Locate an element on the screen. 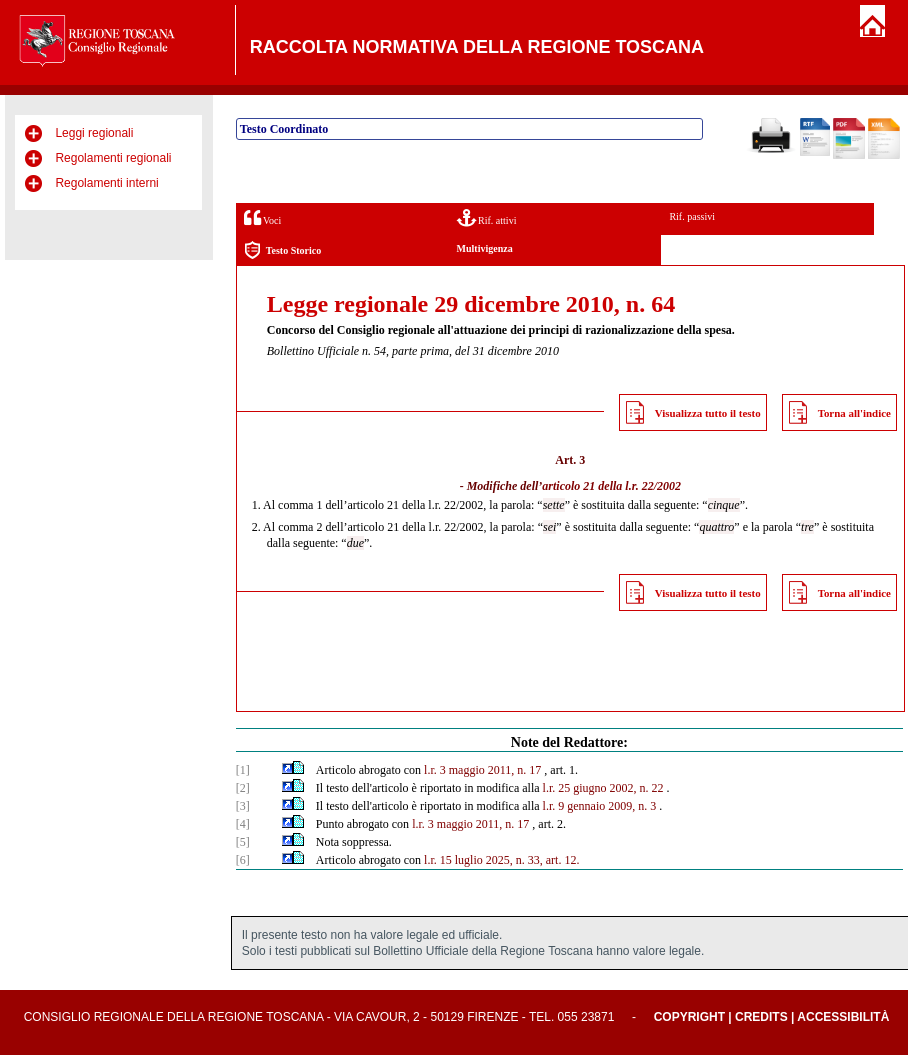 The height and width of the screenshot is (1055, 908). Regolamenti interni is located at coordinates (106, 183).